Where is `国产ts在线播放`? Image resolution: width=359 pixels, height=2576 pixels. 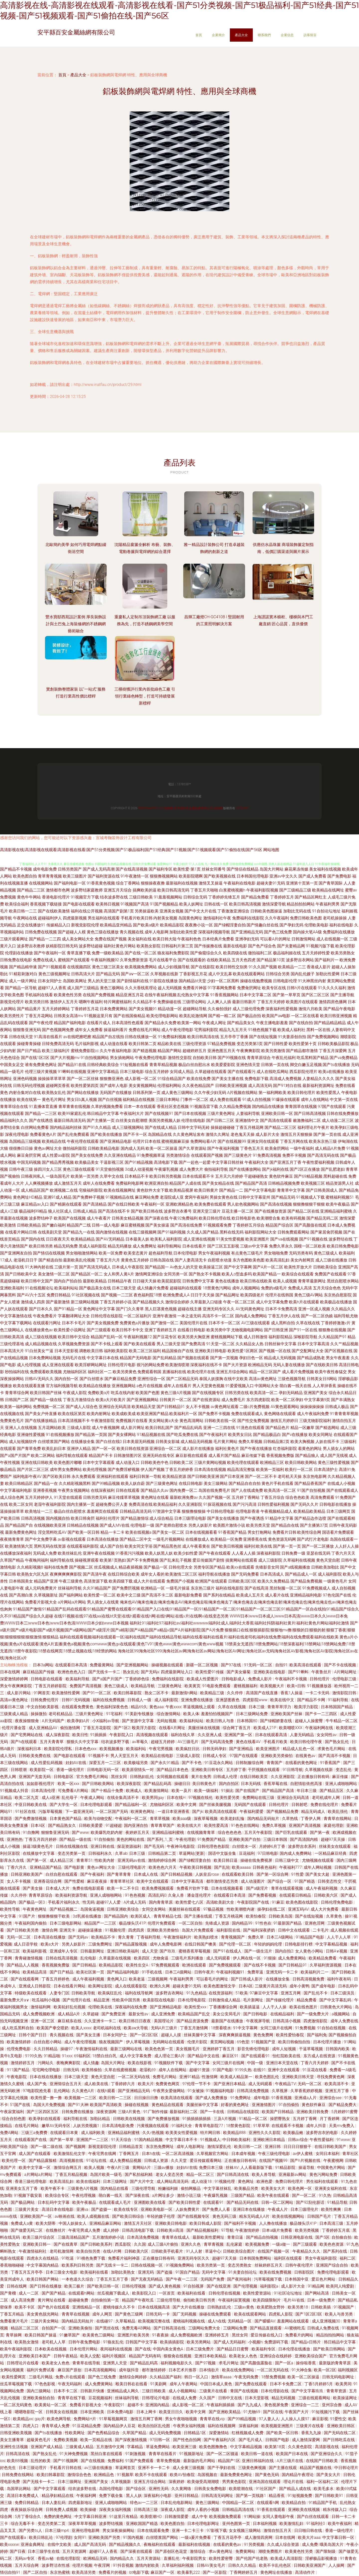
国产ts在线播放 is located at coordinates (336, 1064).